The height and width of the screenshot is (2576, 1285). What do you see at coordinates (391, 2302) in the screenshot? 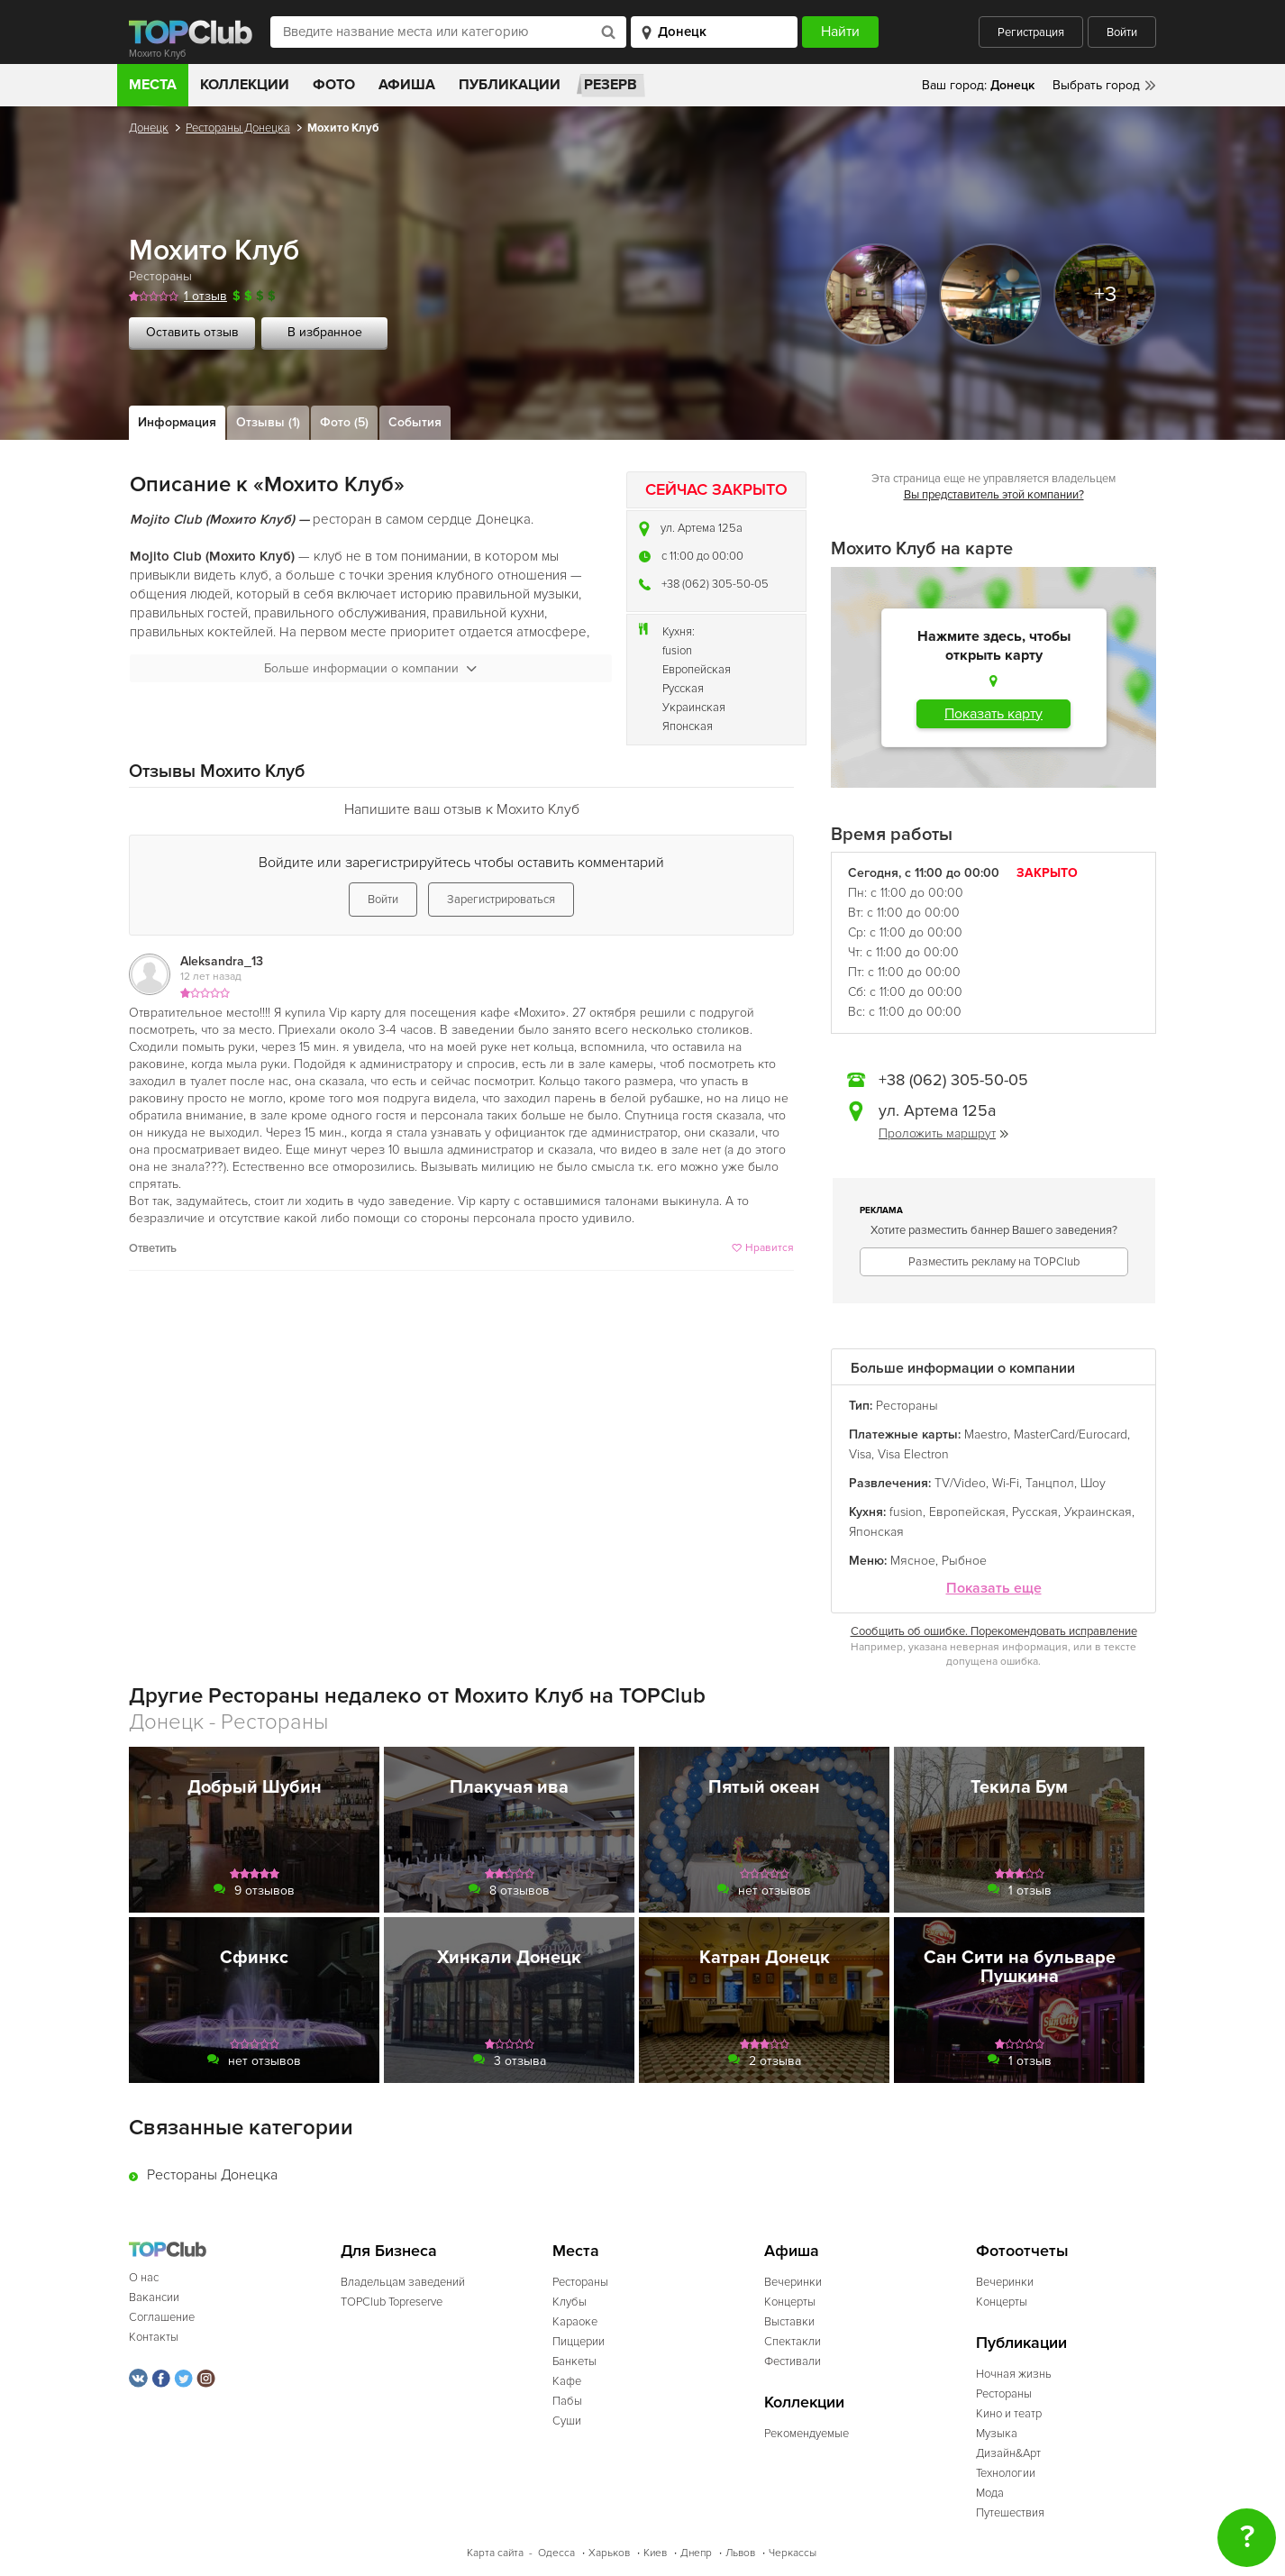
I see `TOPClub Topreserve` at bounding box center [391, 2302].